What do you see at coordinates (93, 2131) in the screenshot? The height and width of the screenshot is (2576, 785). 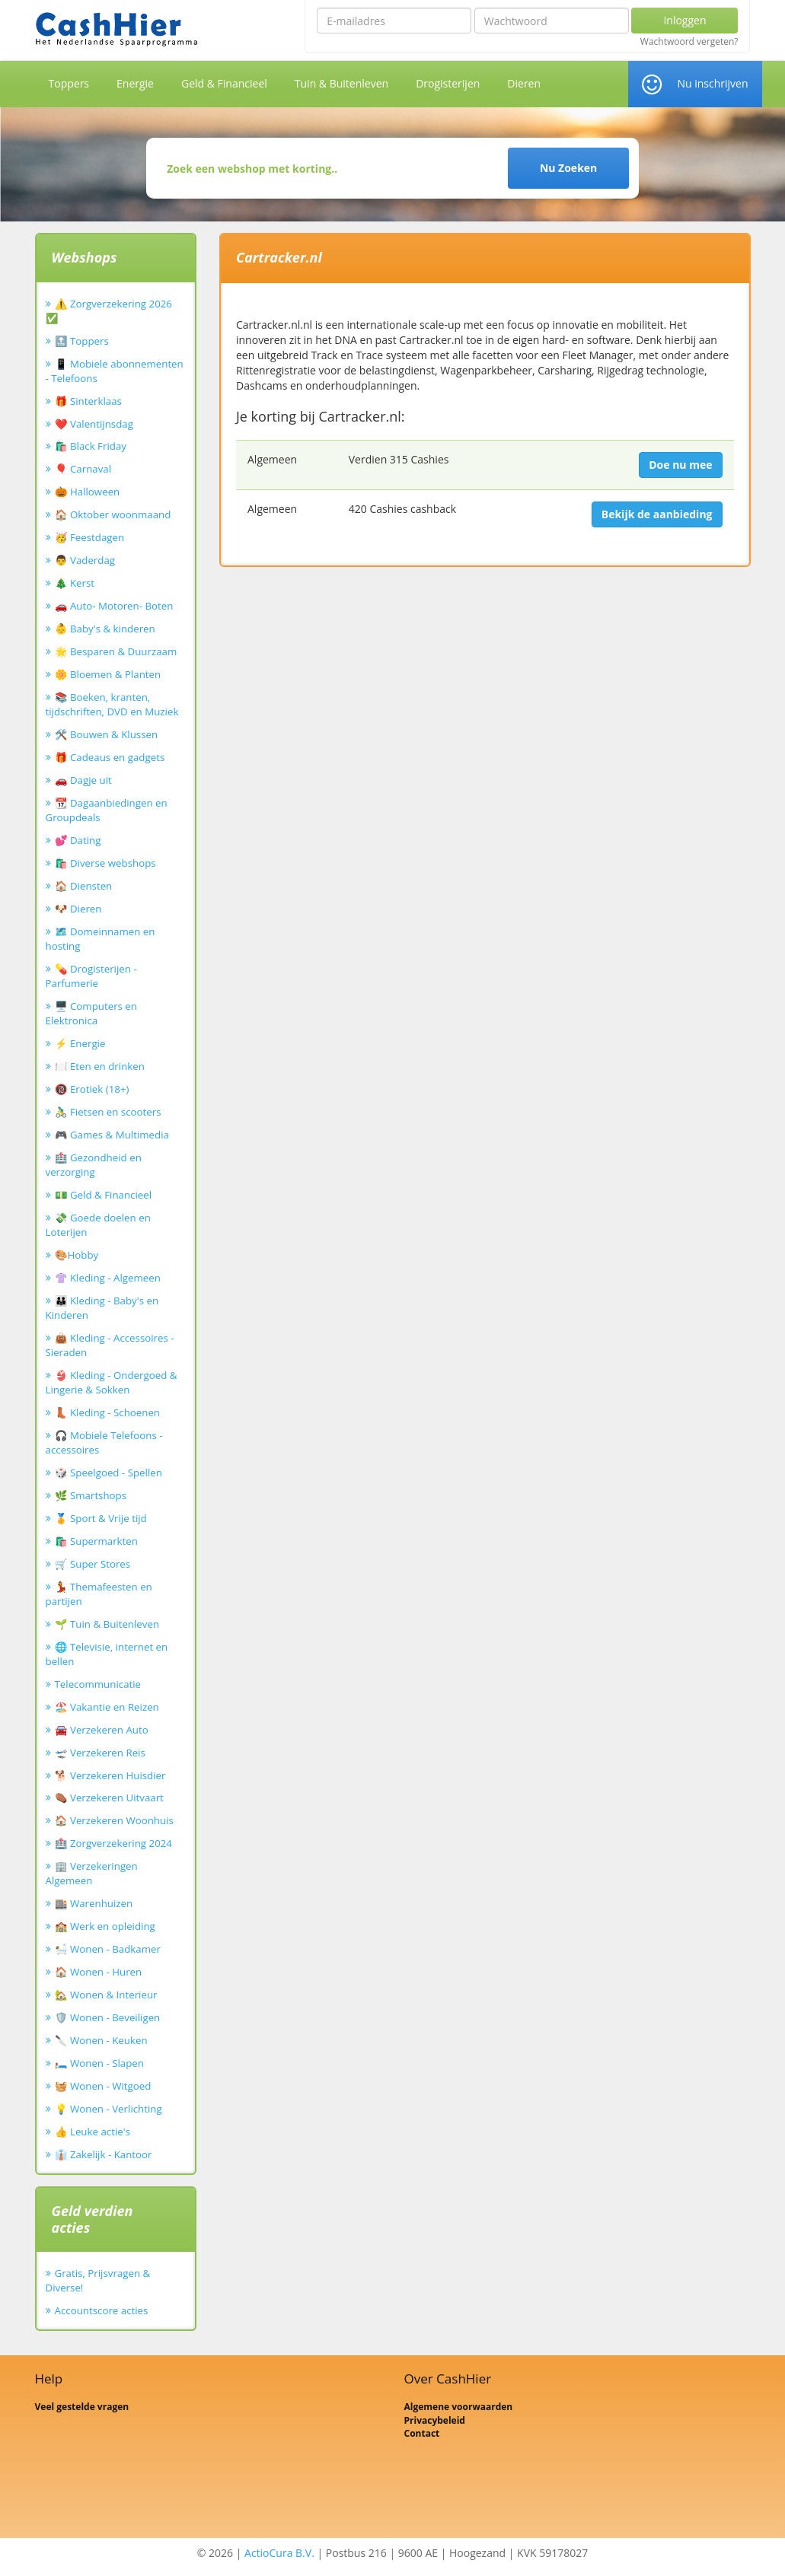 I see `👍 Leuke actie's` at bounding box center [93, 2131].